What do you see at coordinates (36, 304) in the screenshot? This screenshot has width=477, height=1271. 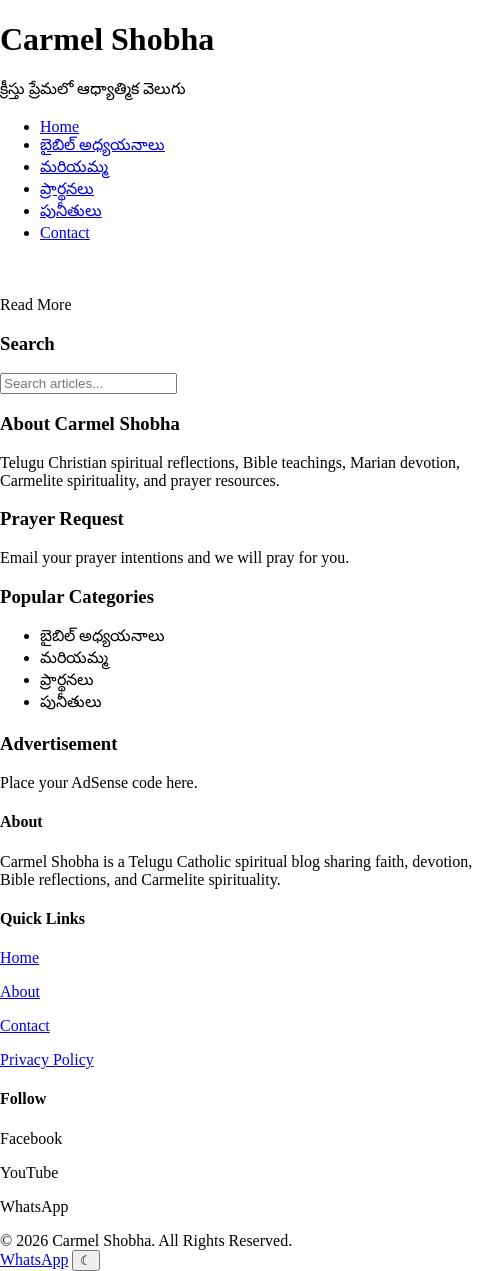 I see `Read More` at bounding box center [36, 304].